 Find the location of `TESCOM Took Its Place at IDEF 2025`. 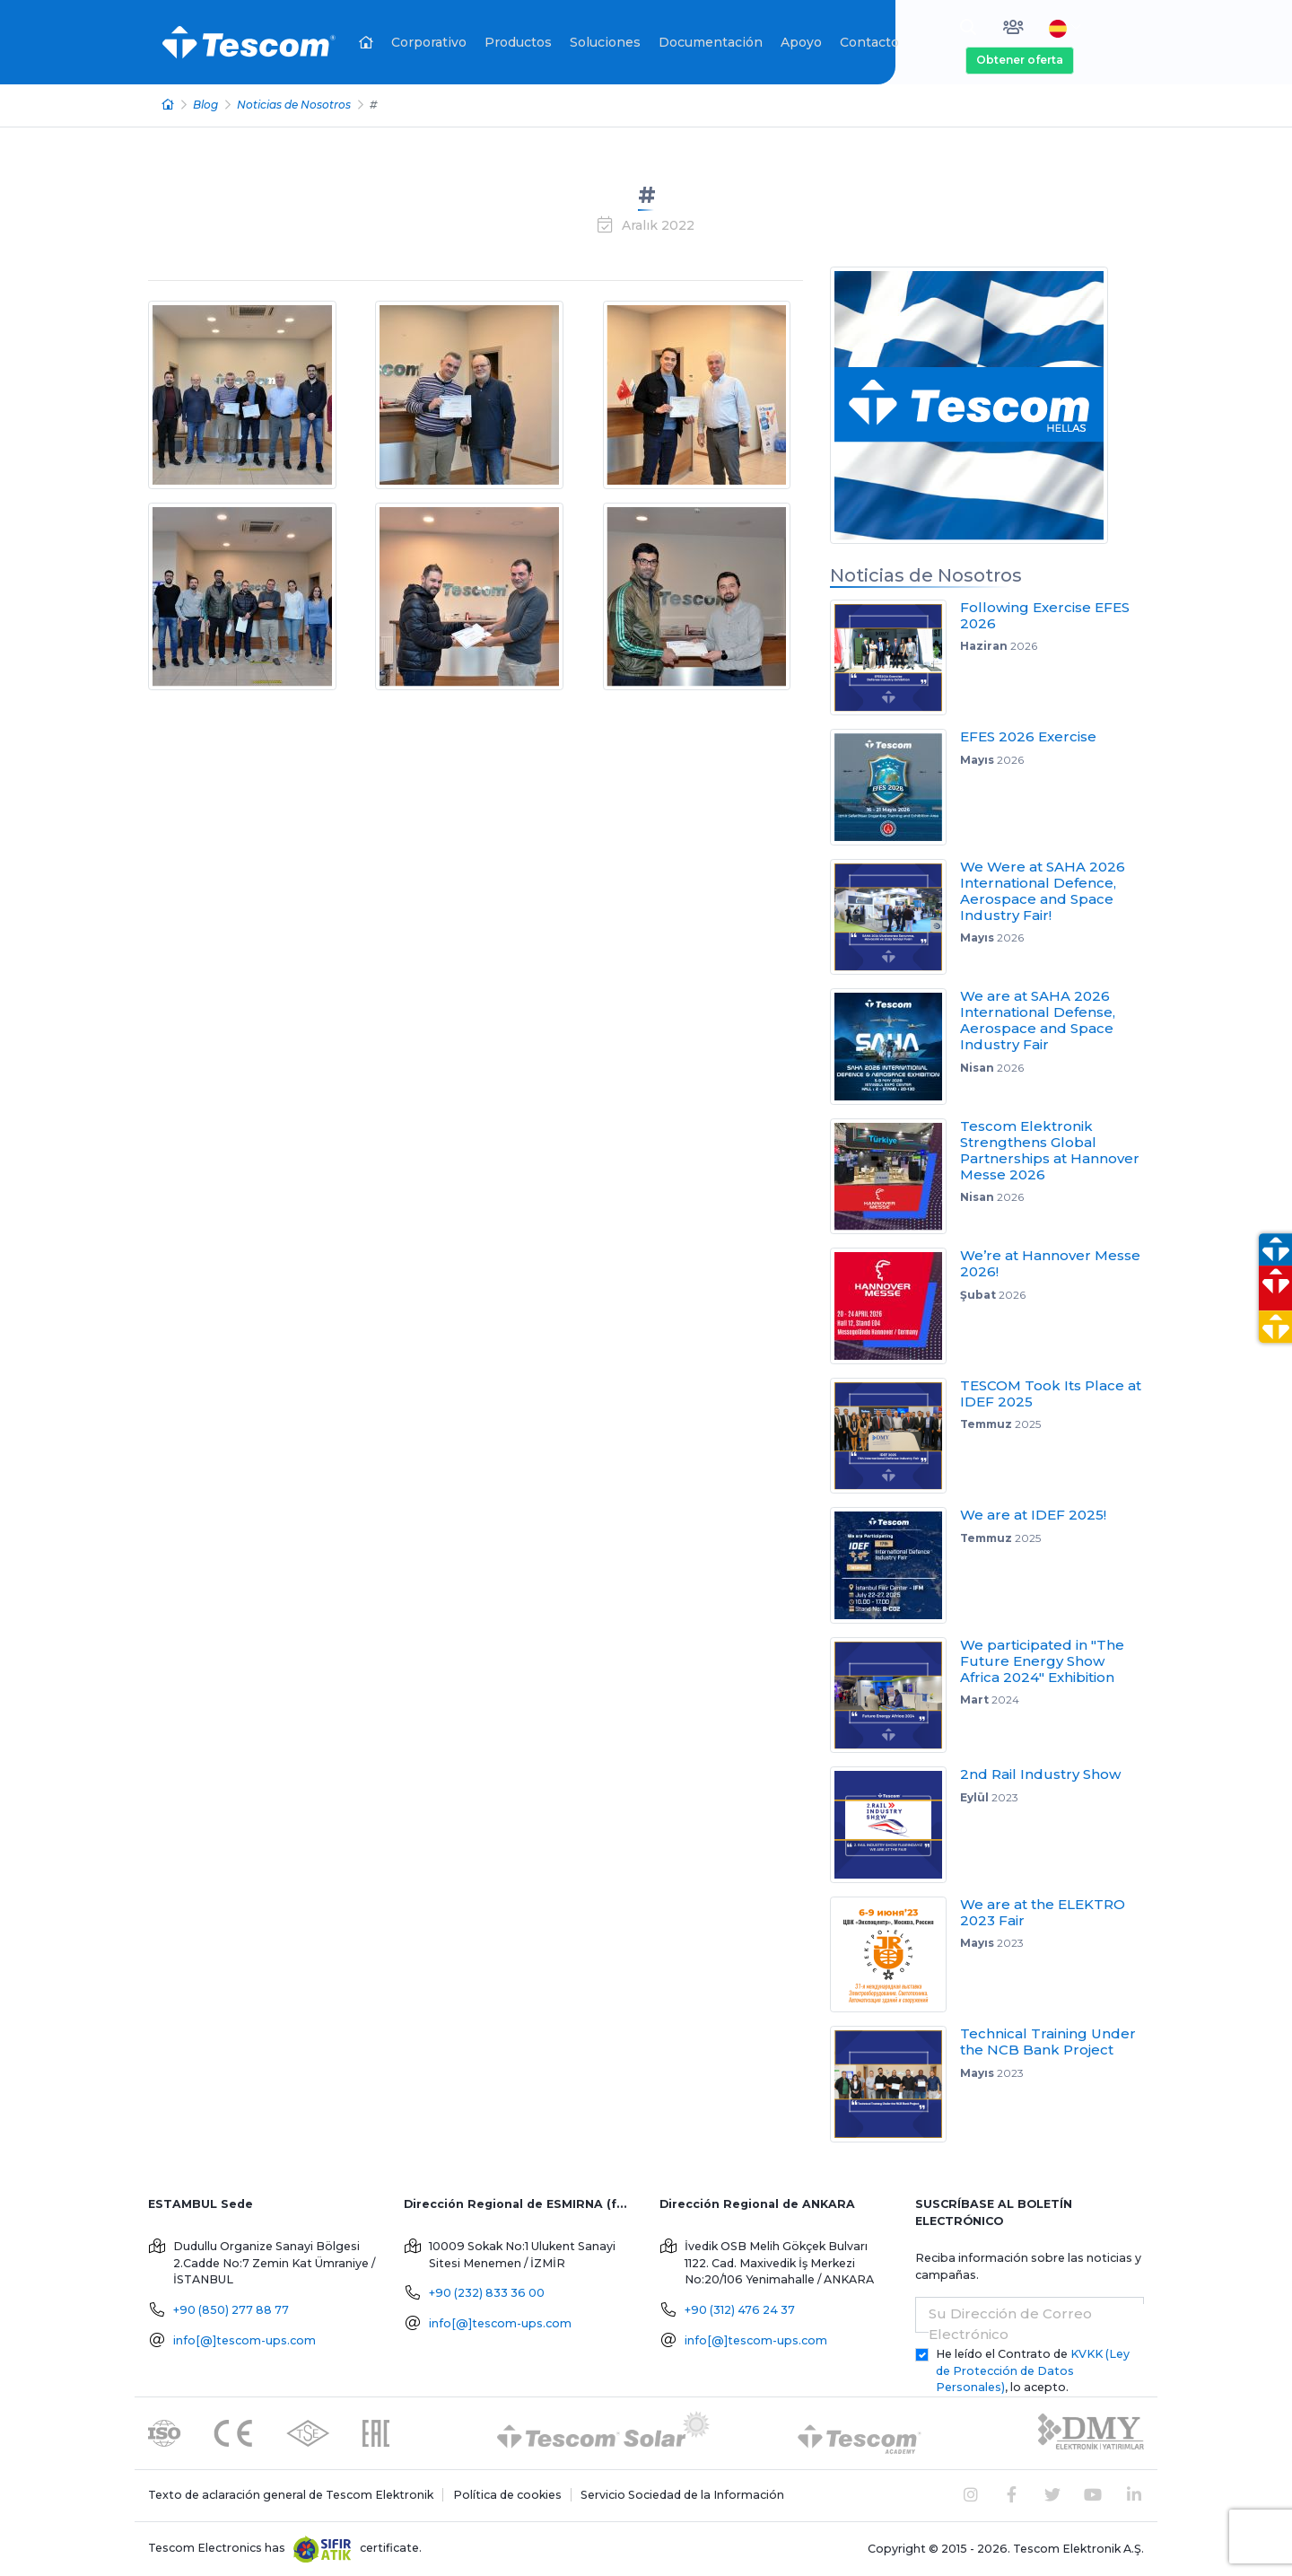

TESCOM Took Its Place at IDEF 2025 is located at coordinates (1050, 1393).